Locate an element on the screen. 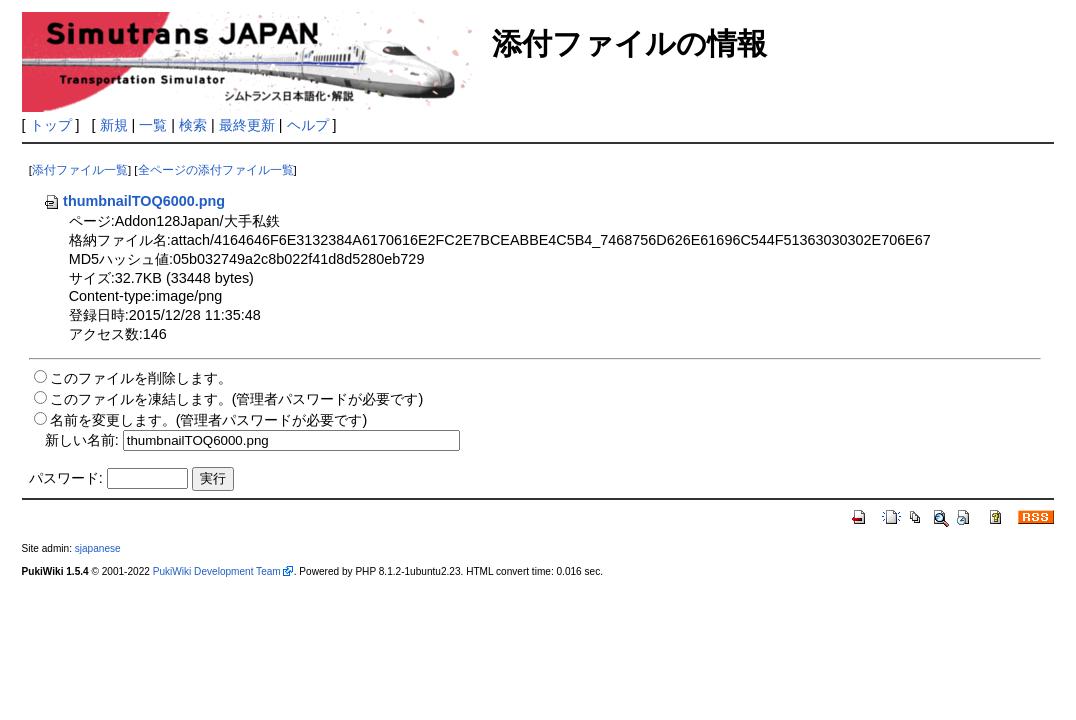 The width and height of the screenshot is (1076, 720). パスワード: is located at coordinates (66, 478).